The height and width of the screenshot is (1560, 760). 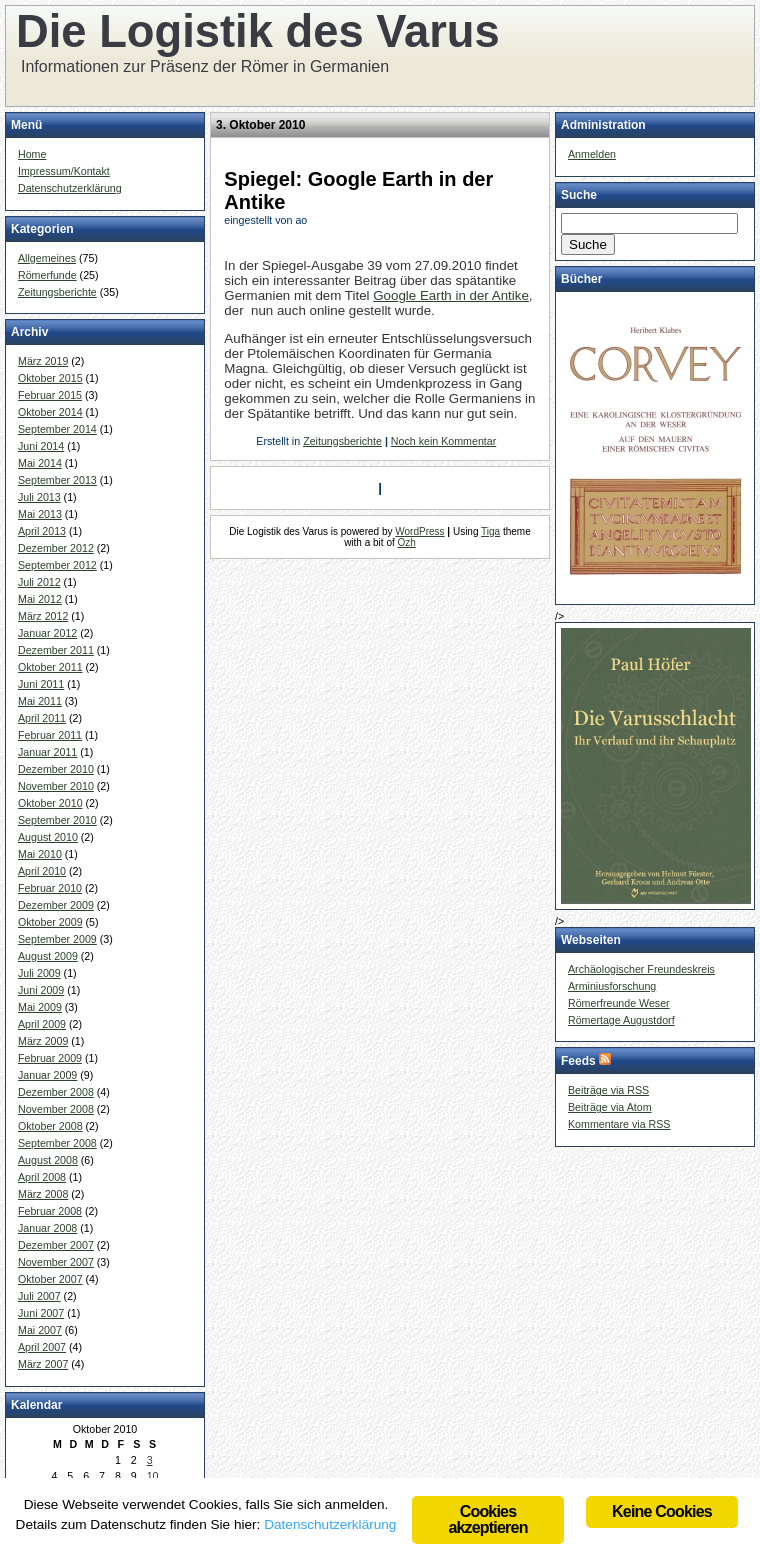 What do you see at coordinates (641, 969) in the screenshot?
I see `Archäologischer Freundeskreis` at bounding box center [641, 969].